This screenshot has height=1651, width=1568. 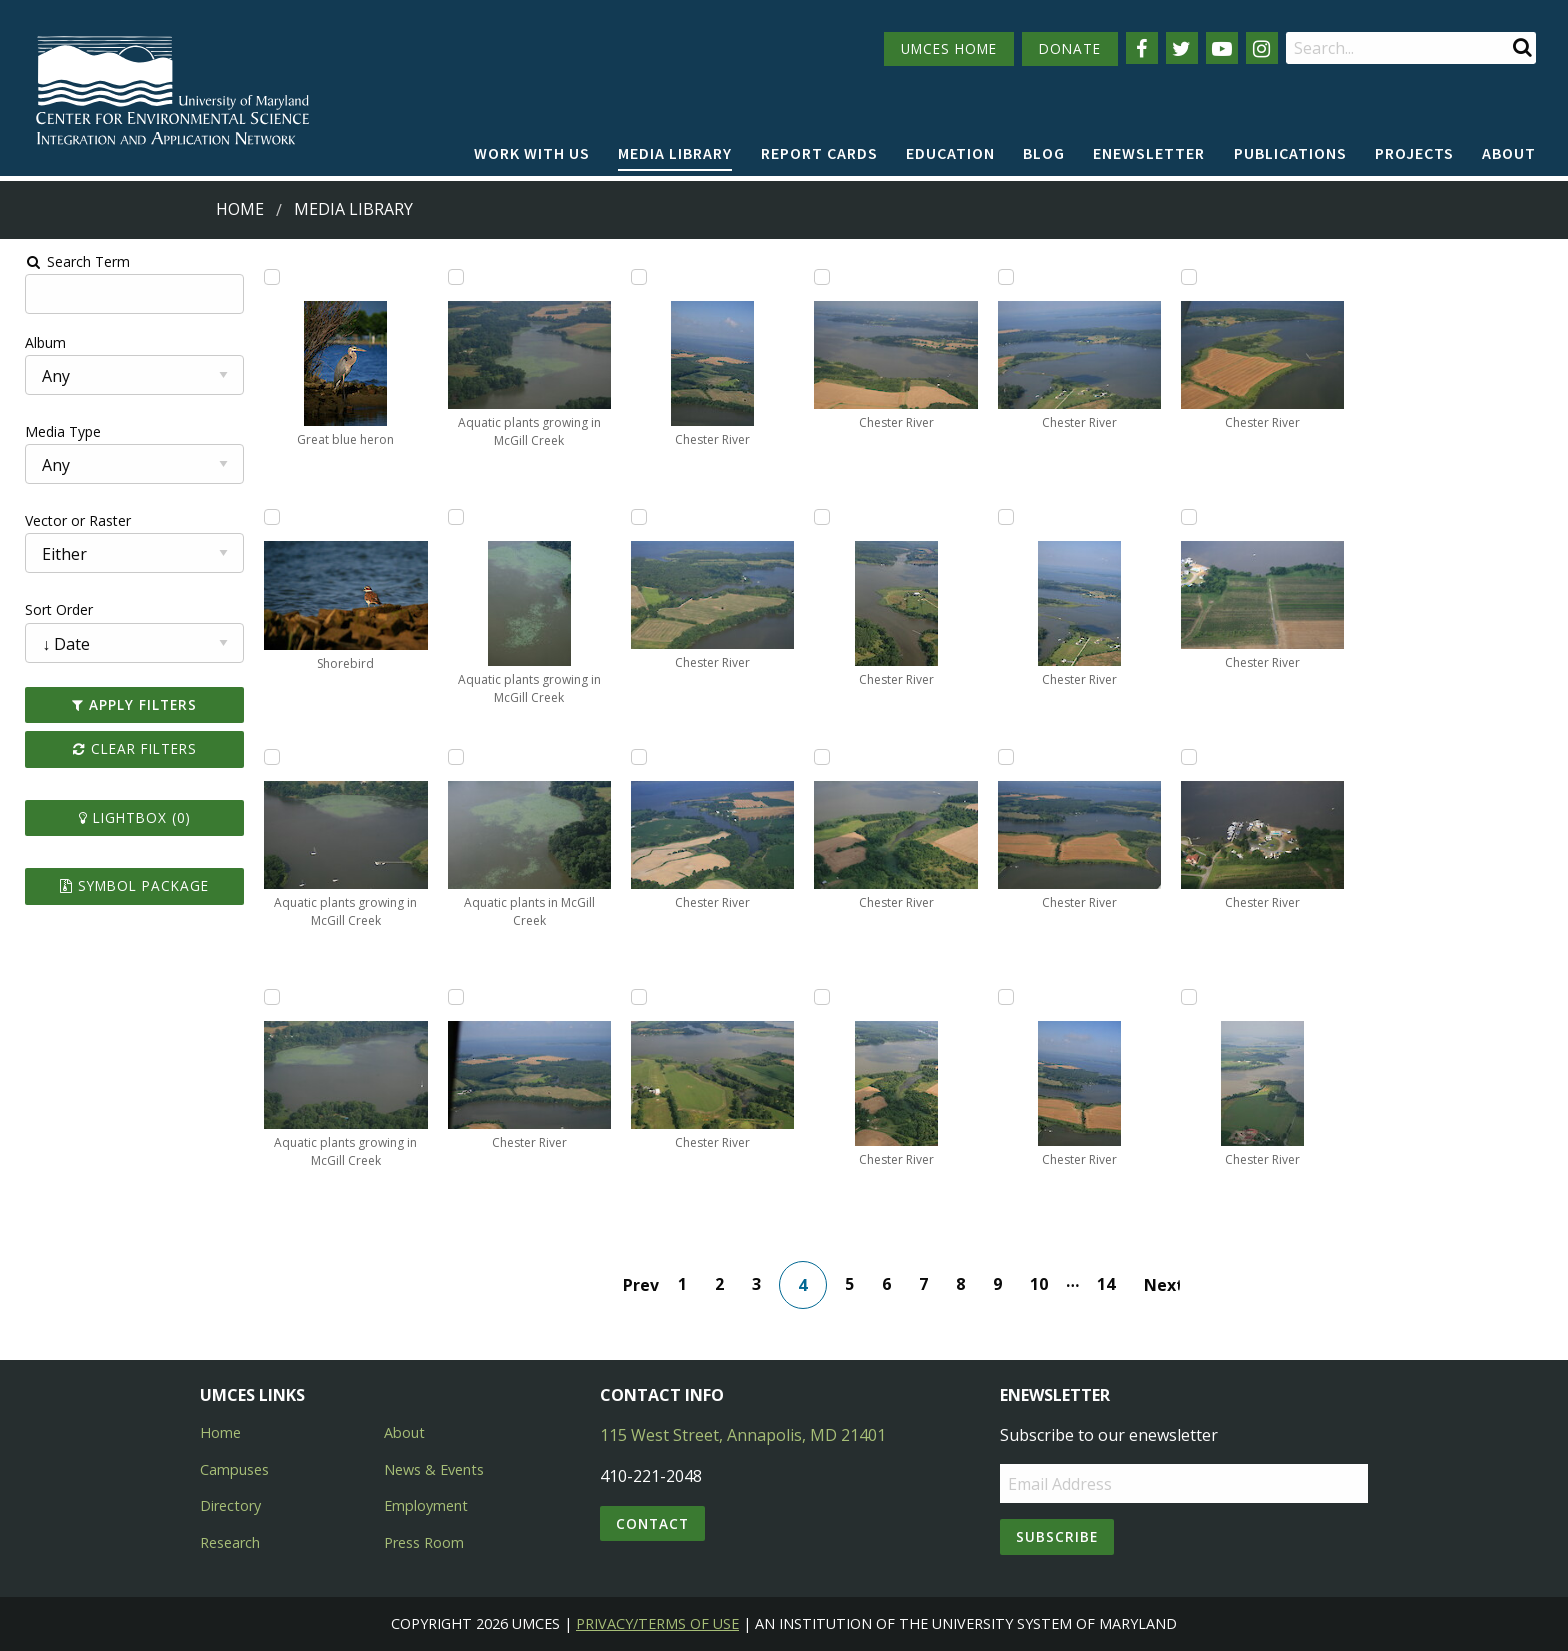 What do you see at coordinates (263, 757) in the screenshot?
I see `[Add Aquatic plants growing in McGill Creek to lightbox]` at bounding box center [263, 757].